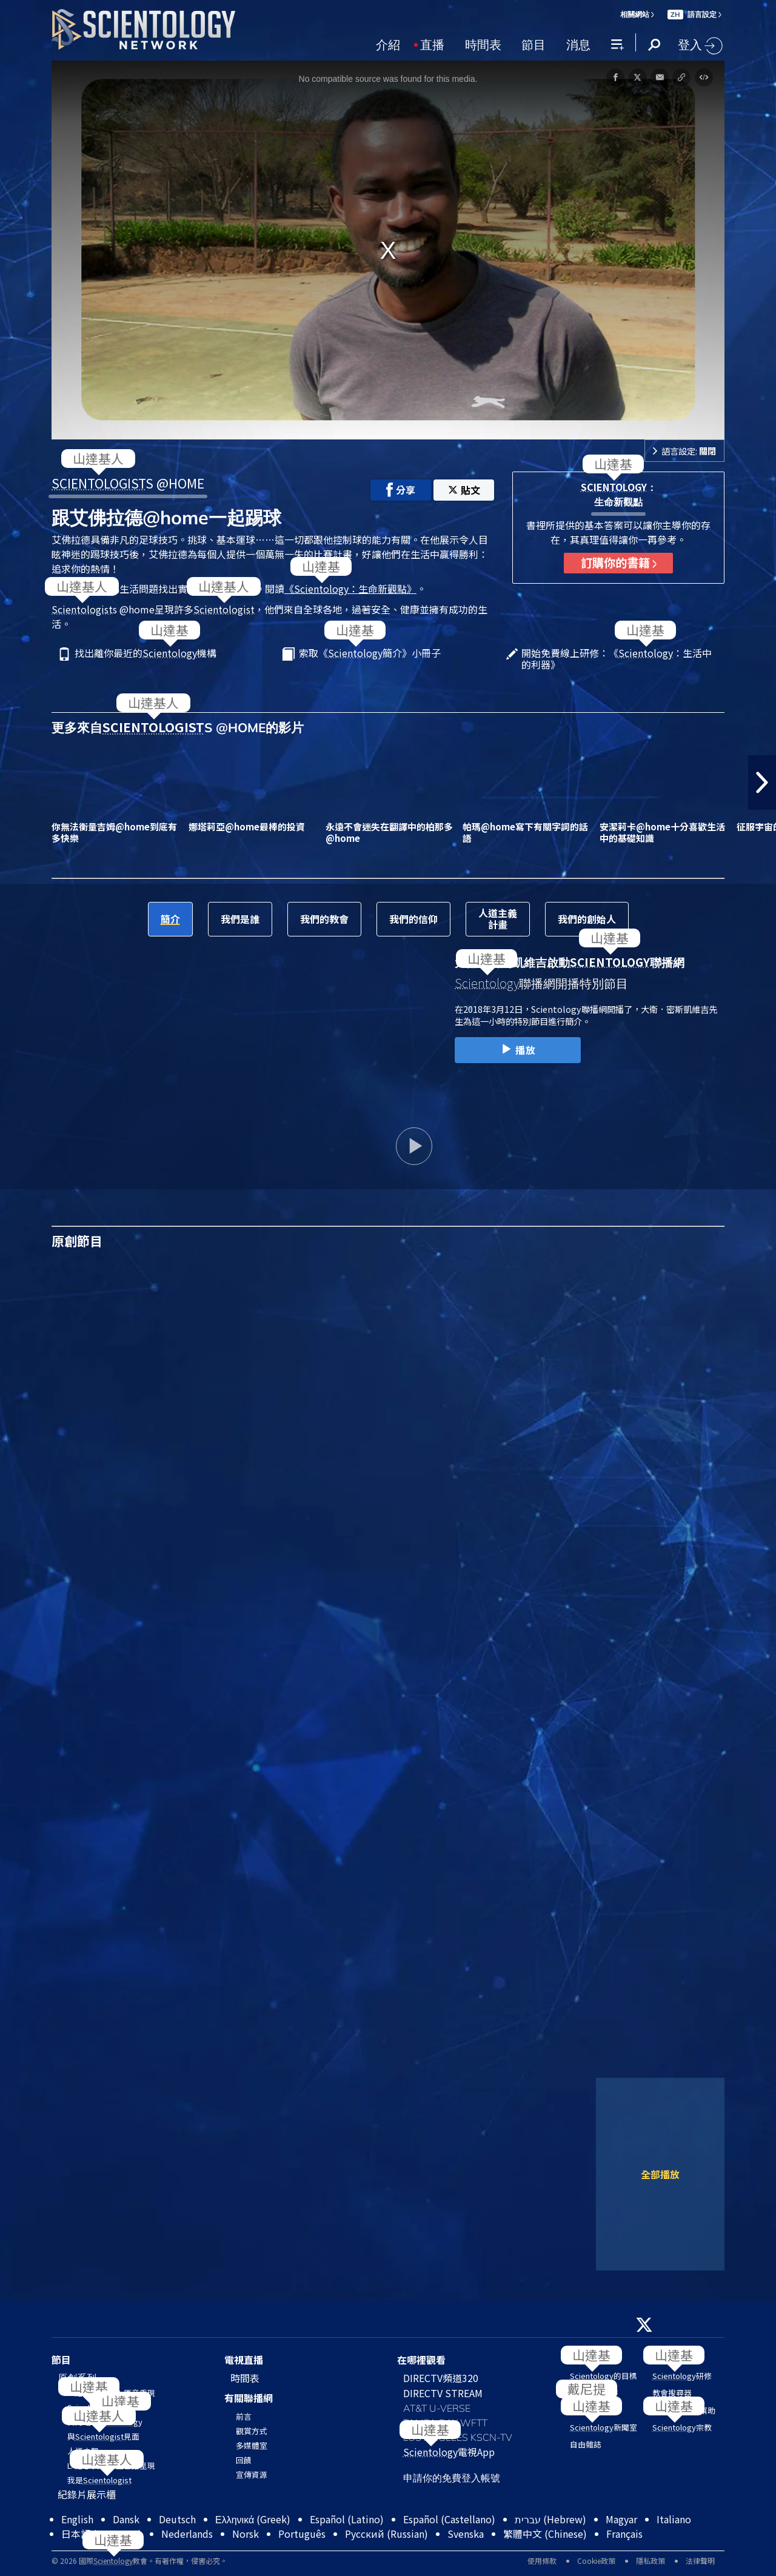  Describe the element at coordinates (99, 2480) in the screenshot. I see `我是` at that location.